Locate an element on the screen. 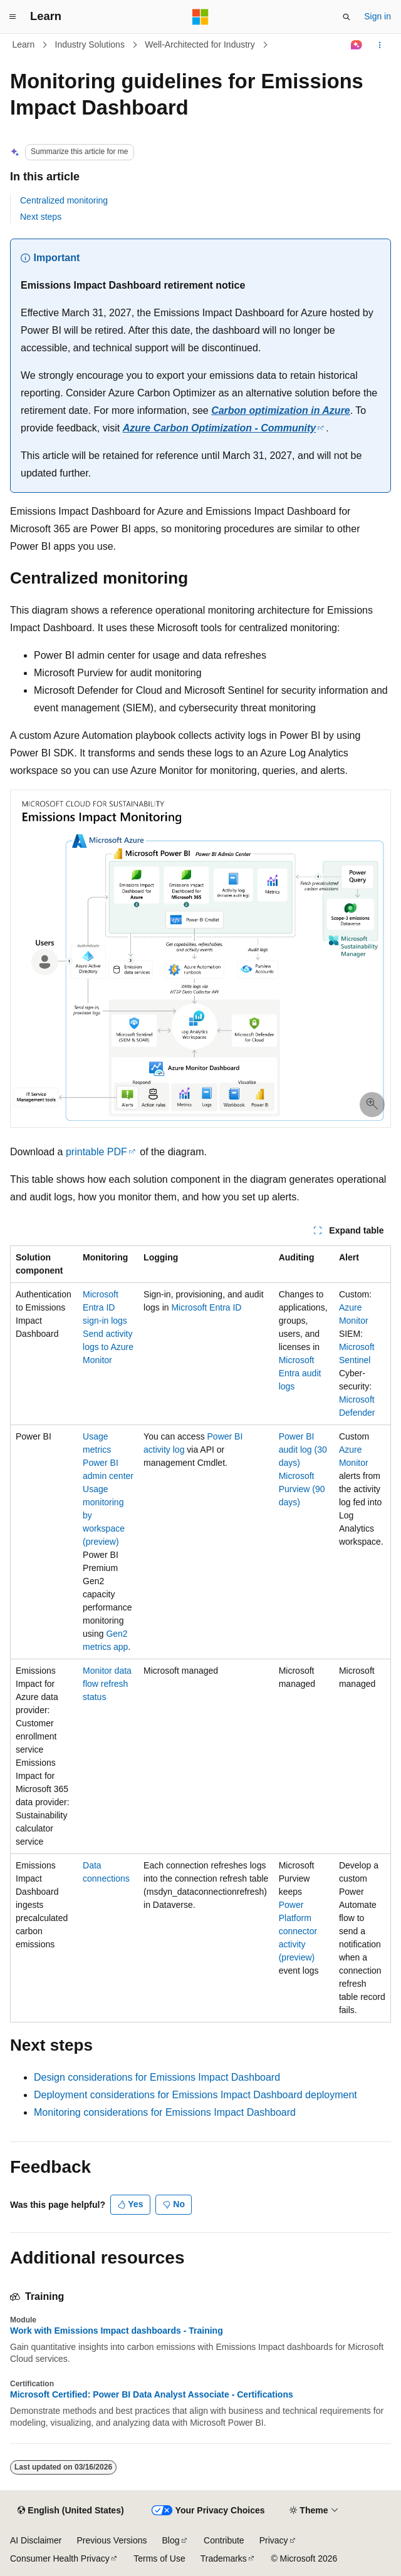 This screenshot has height=2576, width=401. Deployment considerations for Emissions Impact Dashboard deployment is located at coordinates (195, 2094).